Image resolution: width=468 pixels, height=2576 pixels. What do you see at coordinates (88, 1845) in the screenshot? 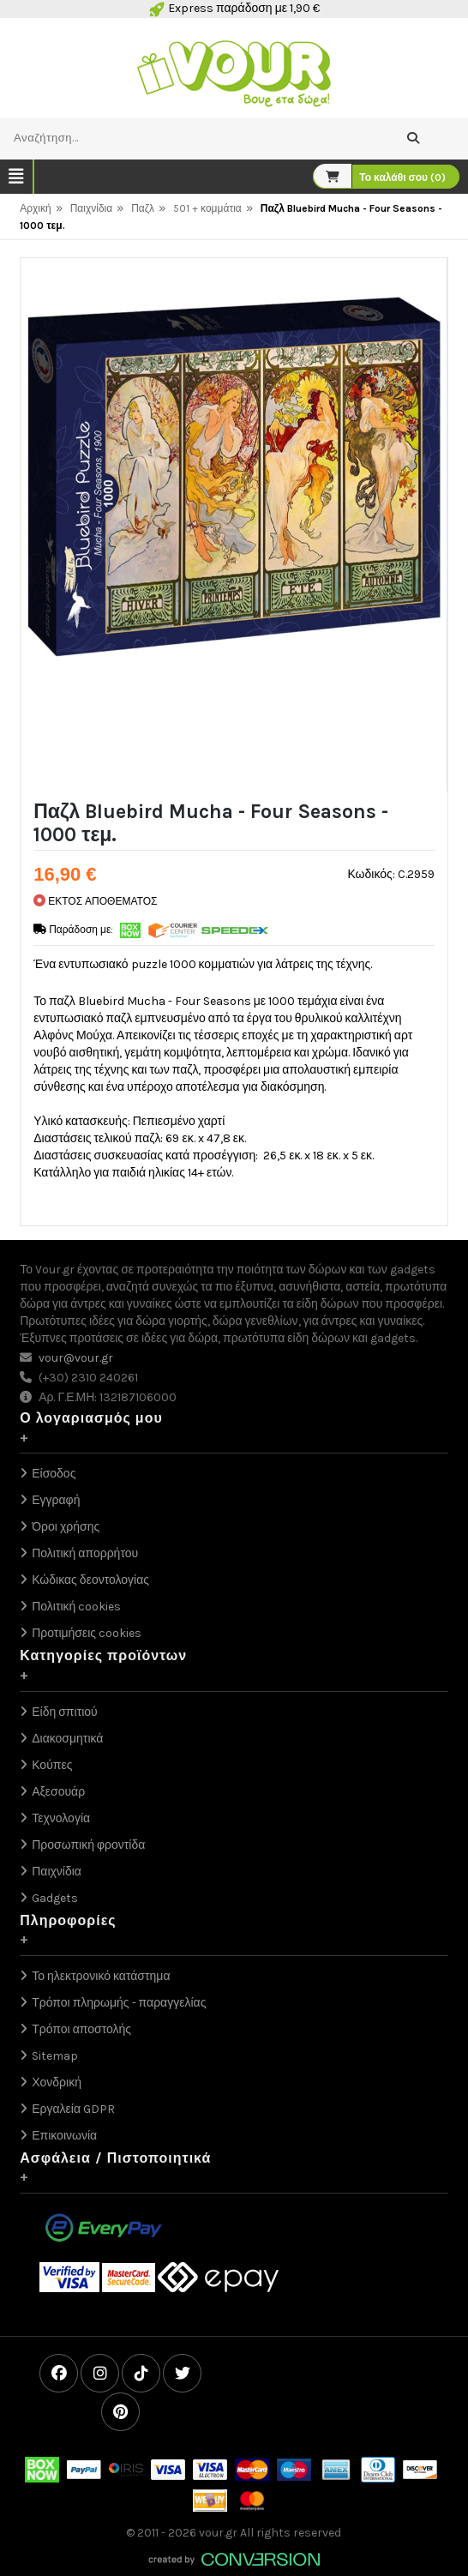
I see `Προσωπική φροντίδα` at bounding box center [88, 1845].